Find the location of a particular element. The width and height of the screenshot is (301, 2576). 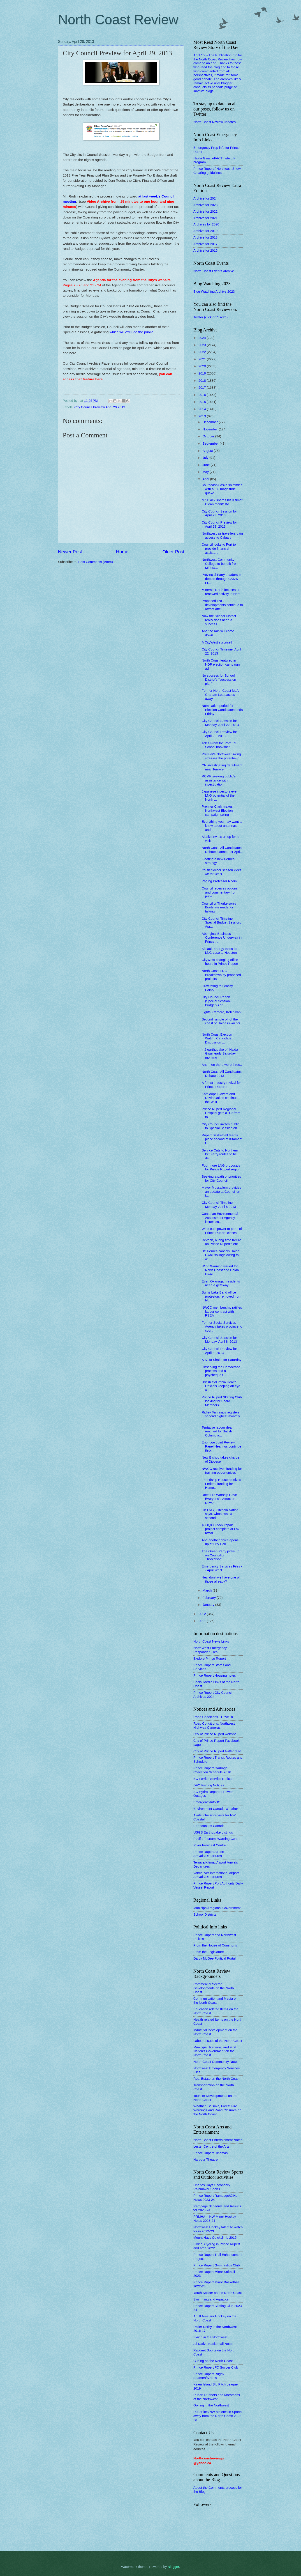

Rupertites/NW athletes in Sports away from the North Coast 2022-23 is located at coordinates (217, 2416).